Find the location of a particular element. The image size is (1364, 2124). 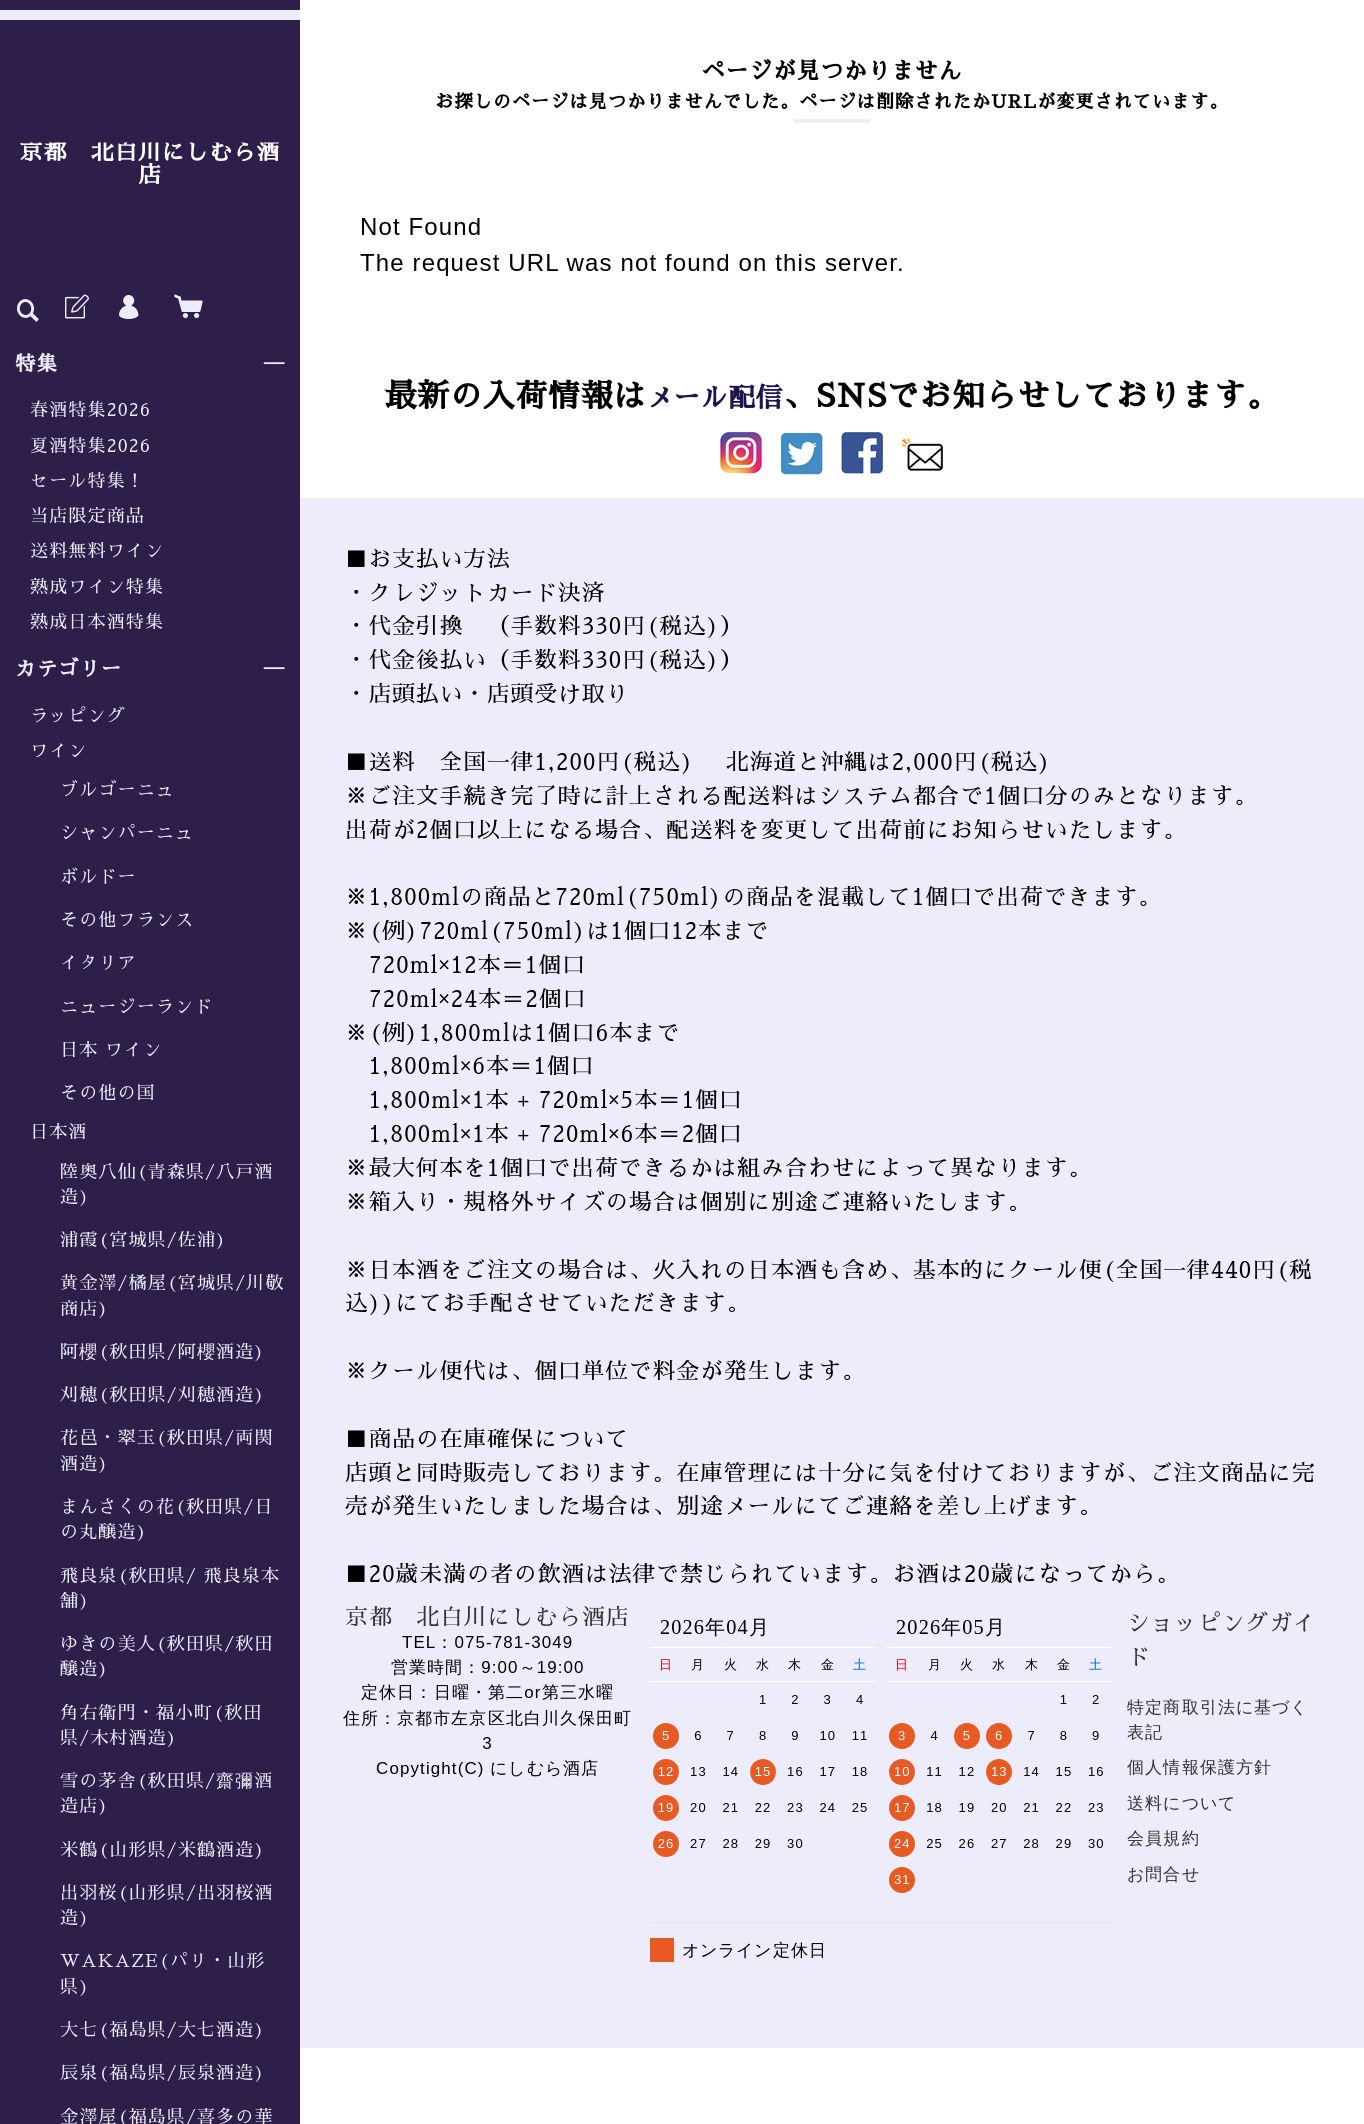

ニュージーランド is located at coordinates (136, 1007).